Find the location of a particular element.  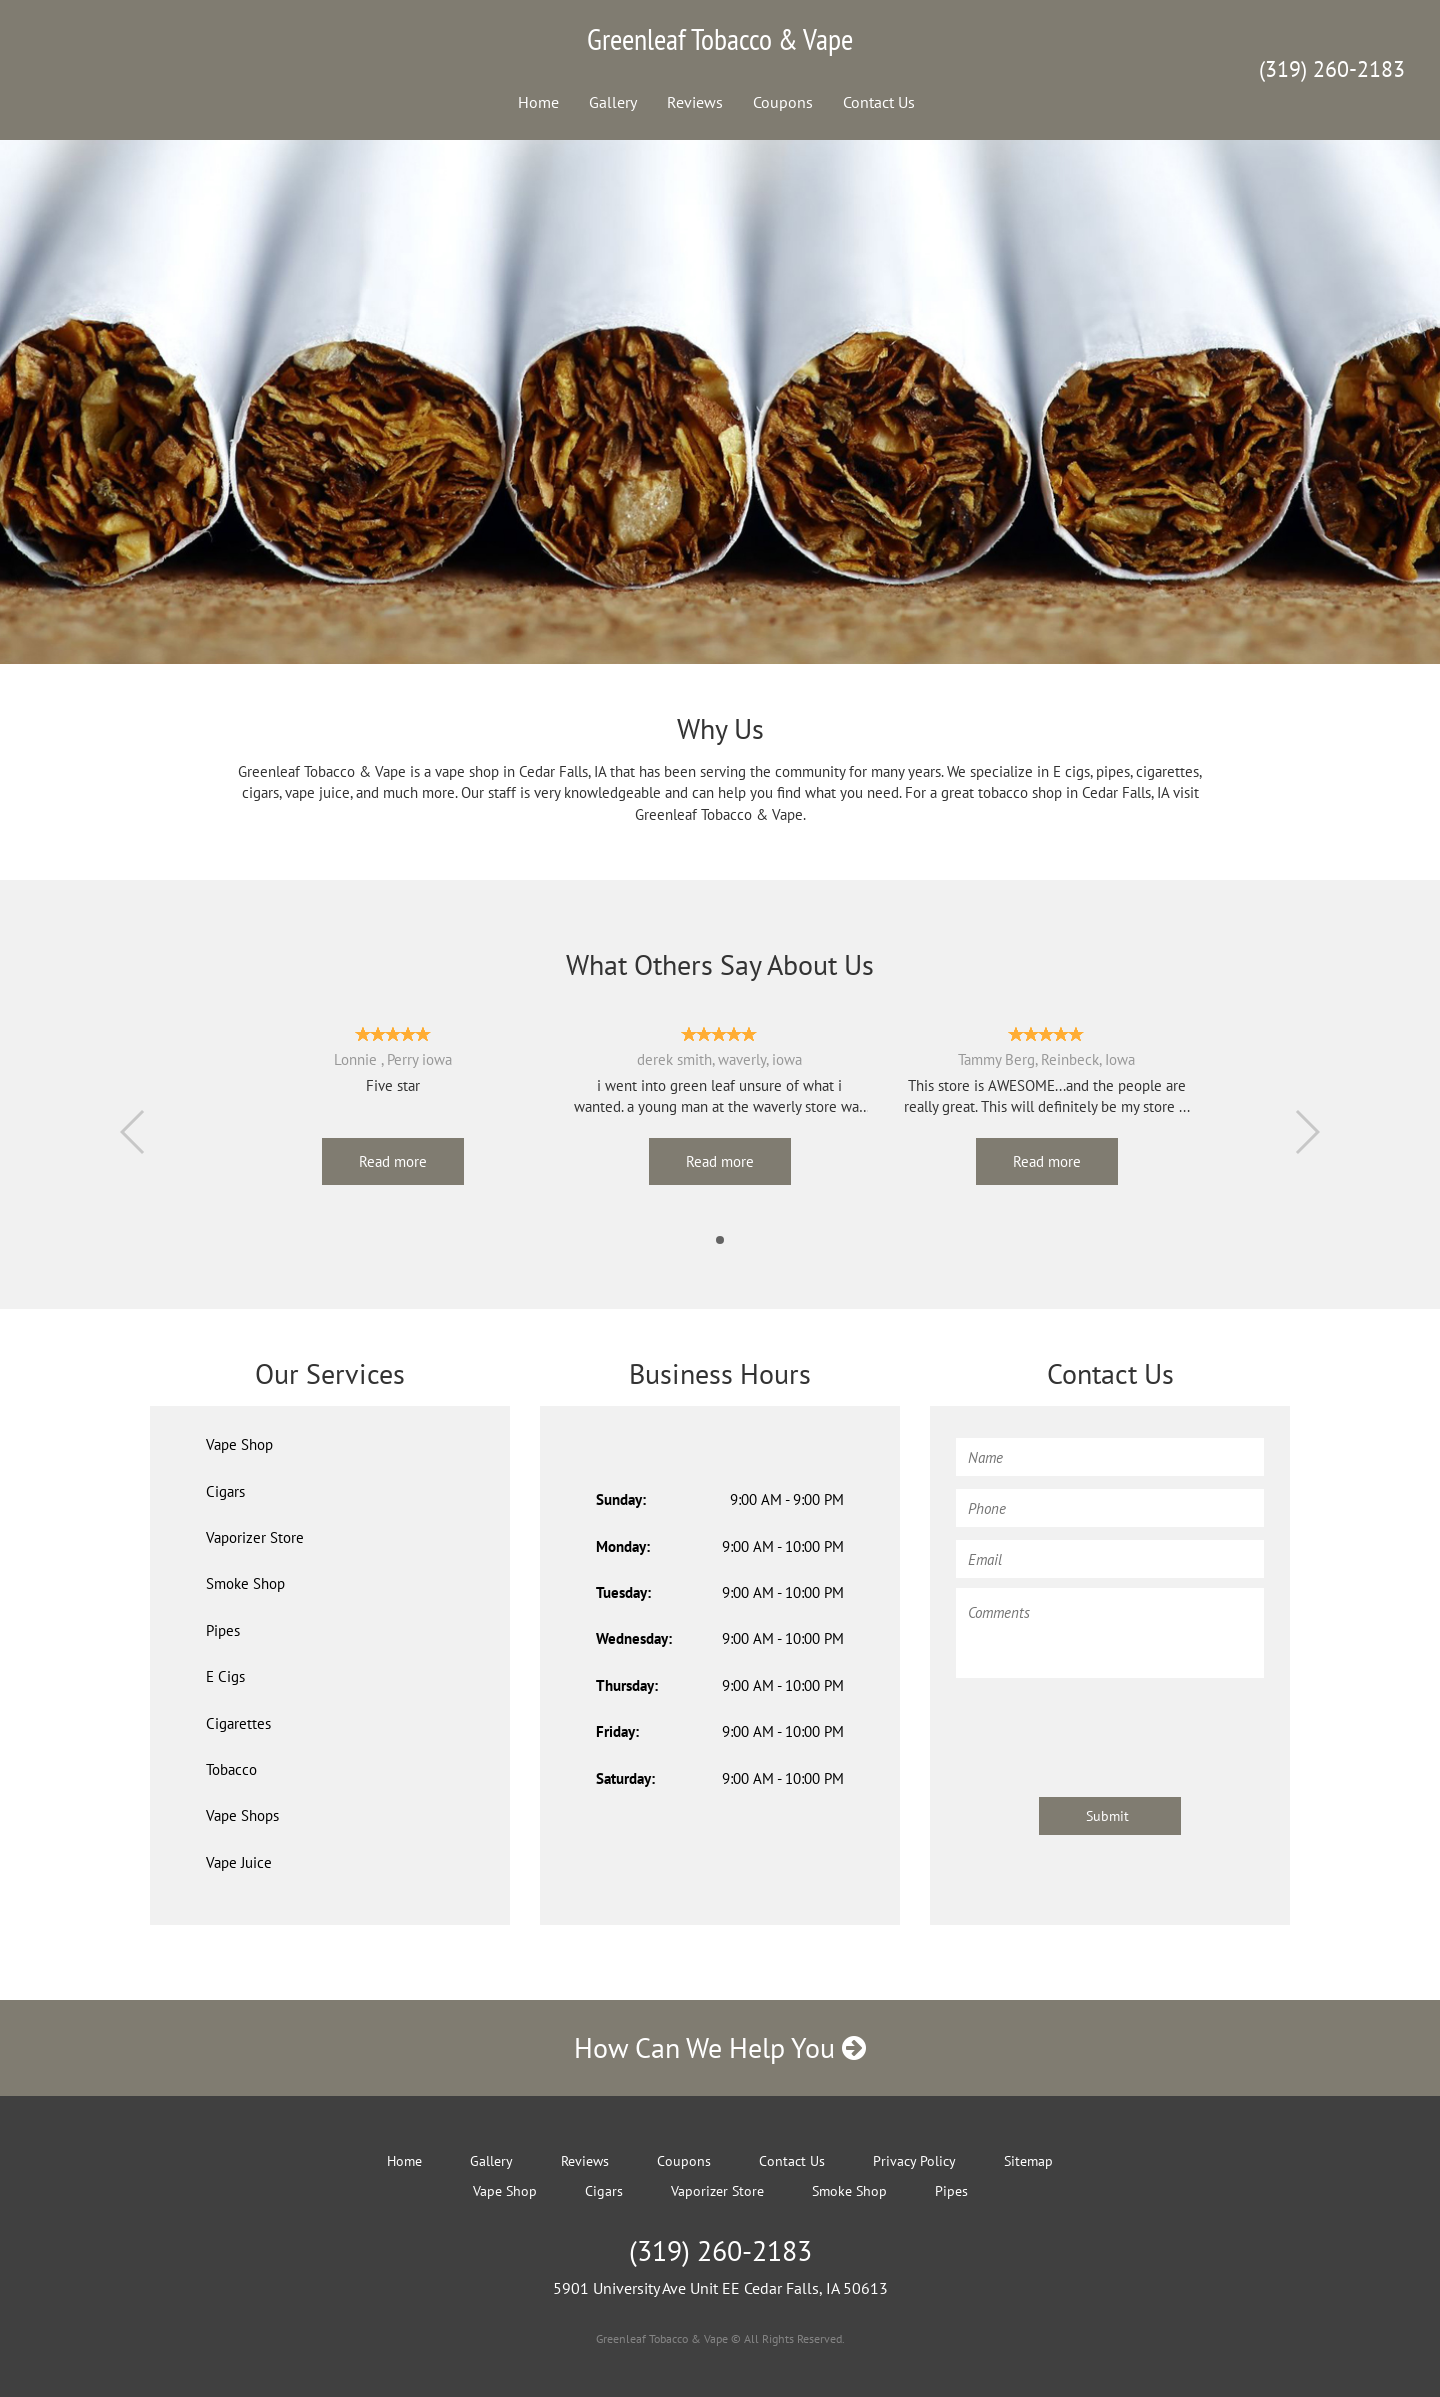

Vaporizer Store is located at coordinates (255, 1537).